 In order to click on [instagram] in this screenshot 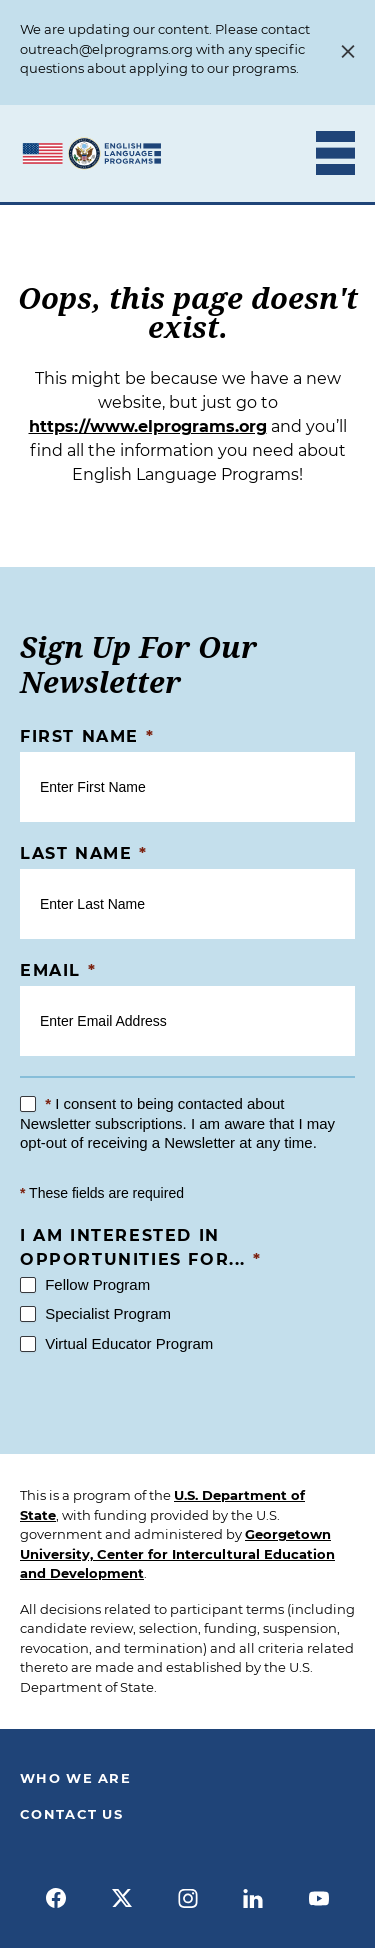, I will do `click(188, 1898)`.